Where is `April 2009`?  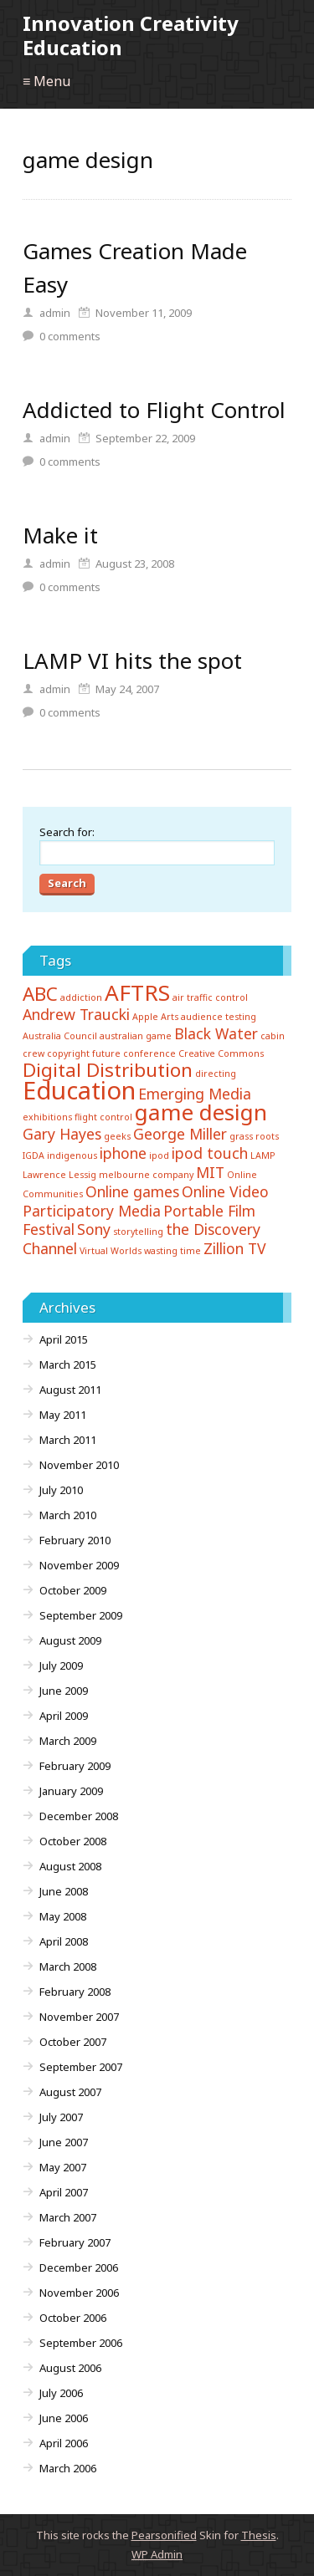 April 2009 is located at coordinates (63, 1715).